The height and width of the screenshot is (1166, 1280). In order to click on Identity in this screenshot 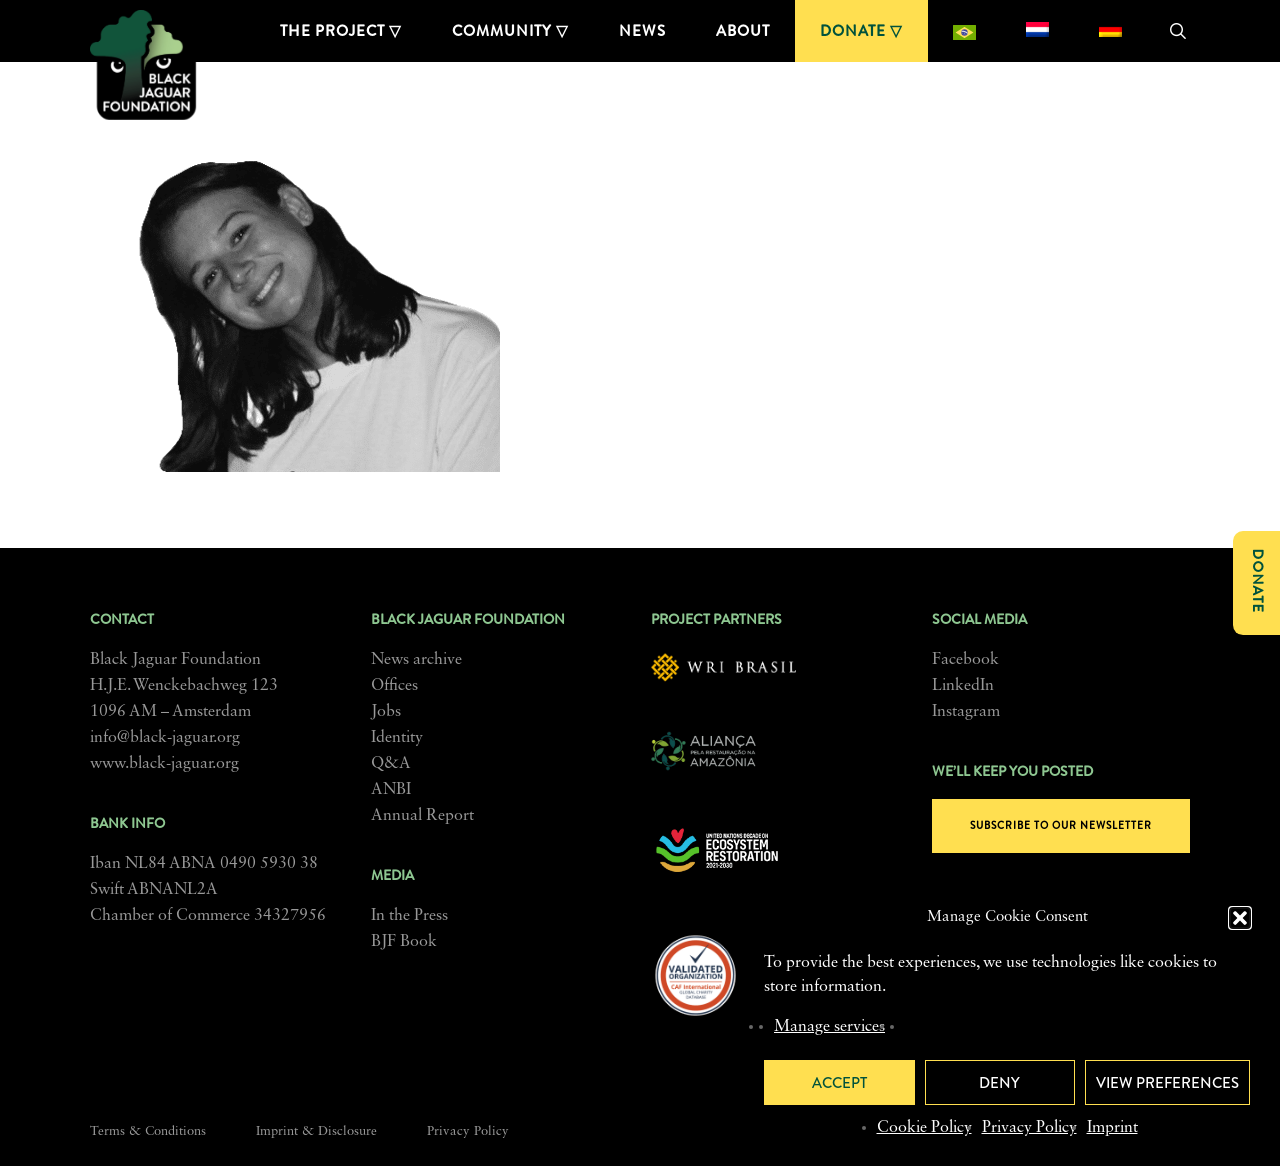, I will do `click(397, 738)`.